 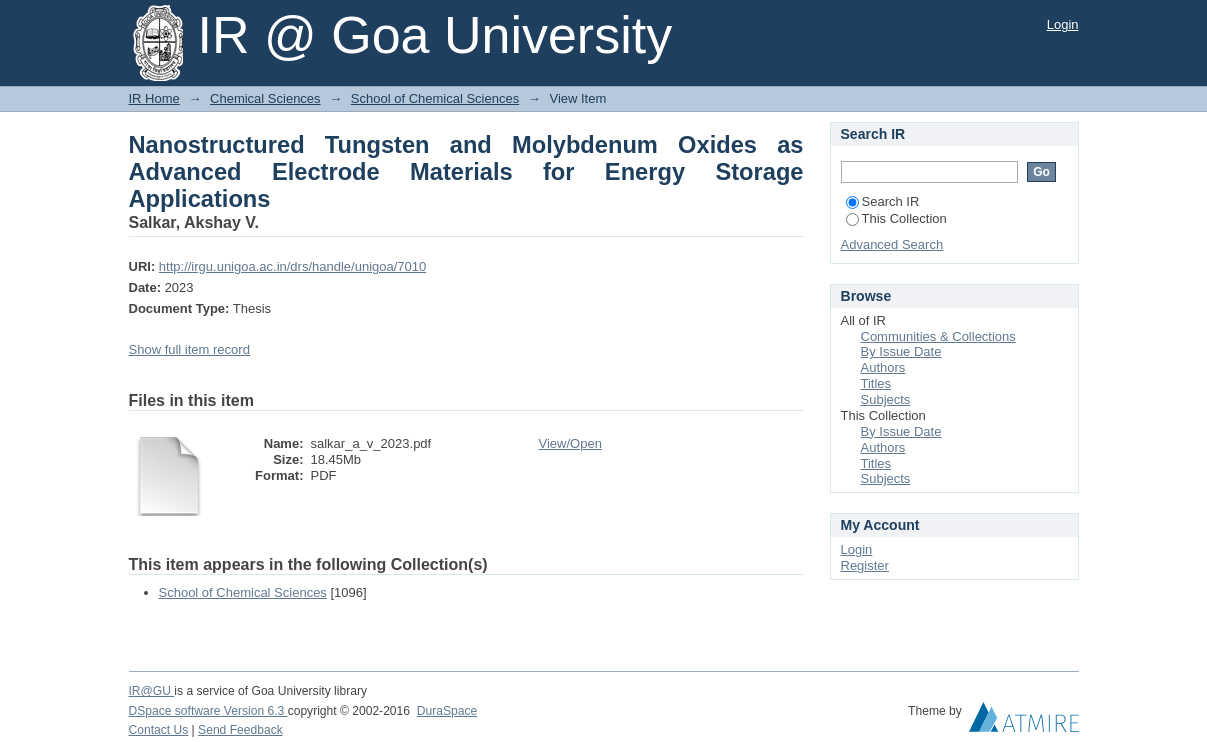 I want to click on Chemical Sciences, so click(x=265, y=98).